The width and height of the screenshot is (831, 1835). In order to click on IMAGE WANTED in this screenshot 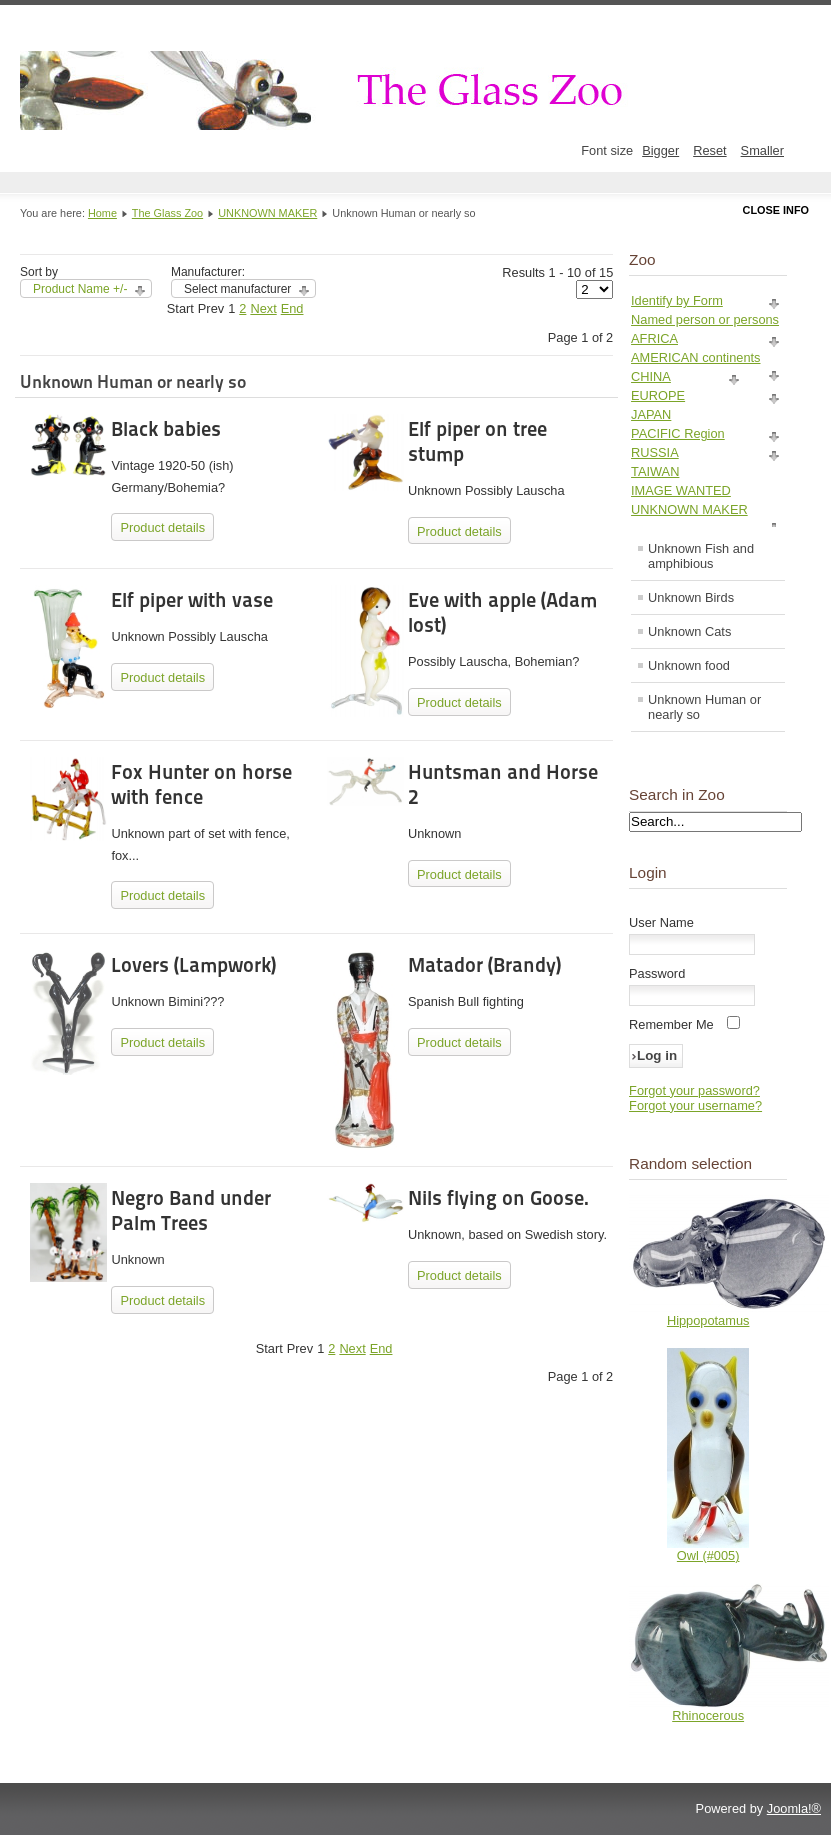, I will do `click(681, 490)`.